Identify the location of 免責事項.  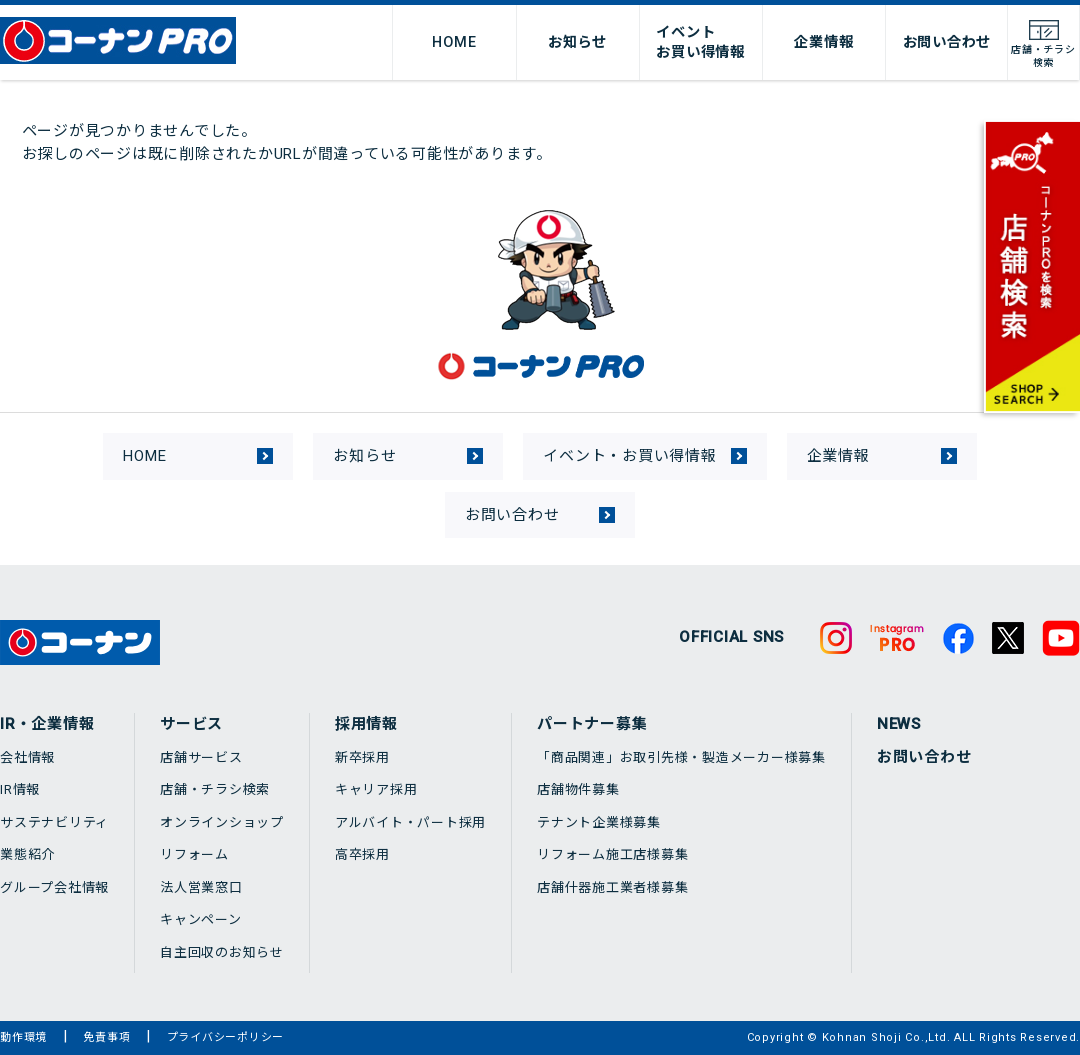
(106, 1037).